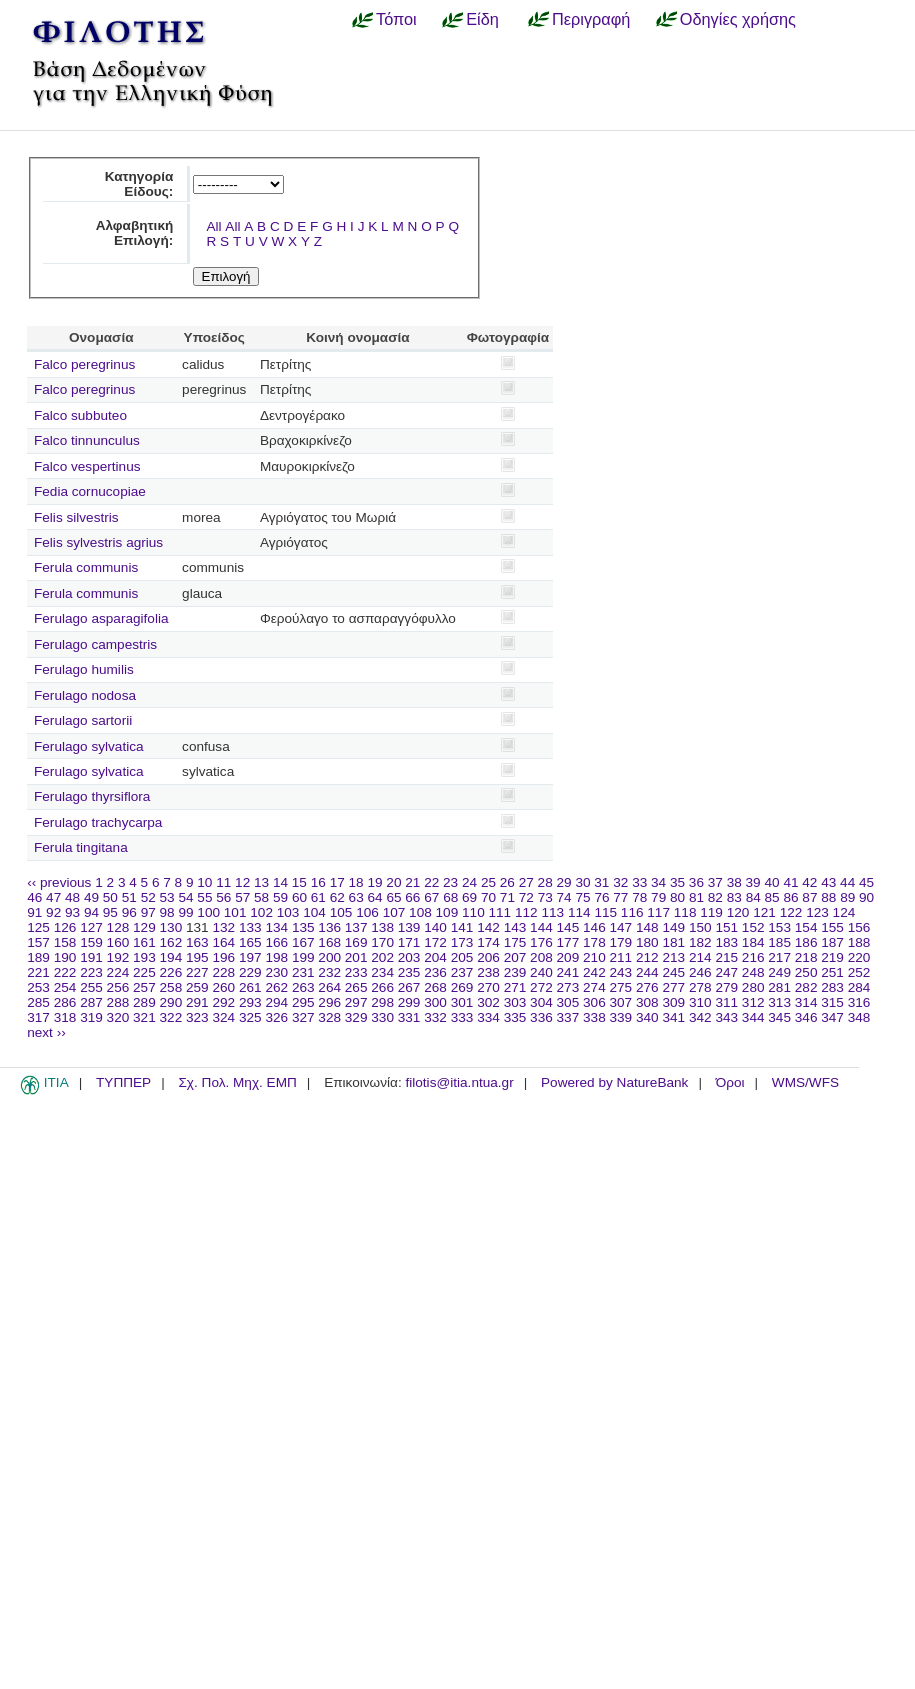  What do you see at coordinates (92, 796) in the screenshot?
I see `Ferulago thyrsiflora` at bounding box center [92, 796].